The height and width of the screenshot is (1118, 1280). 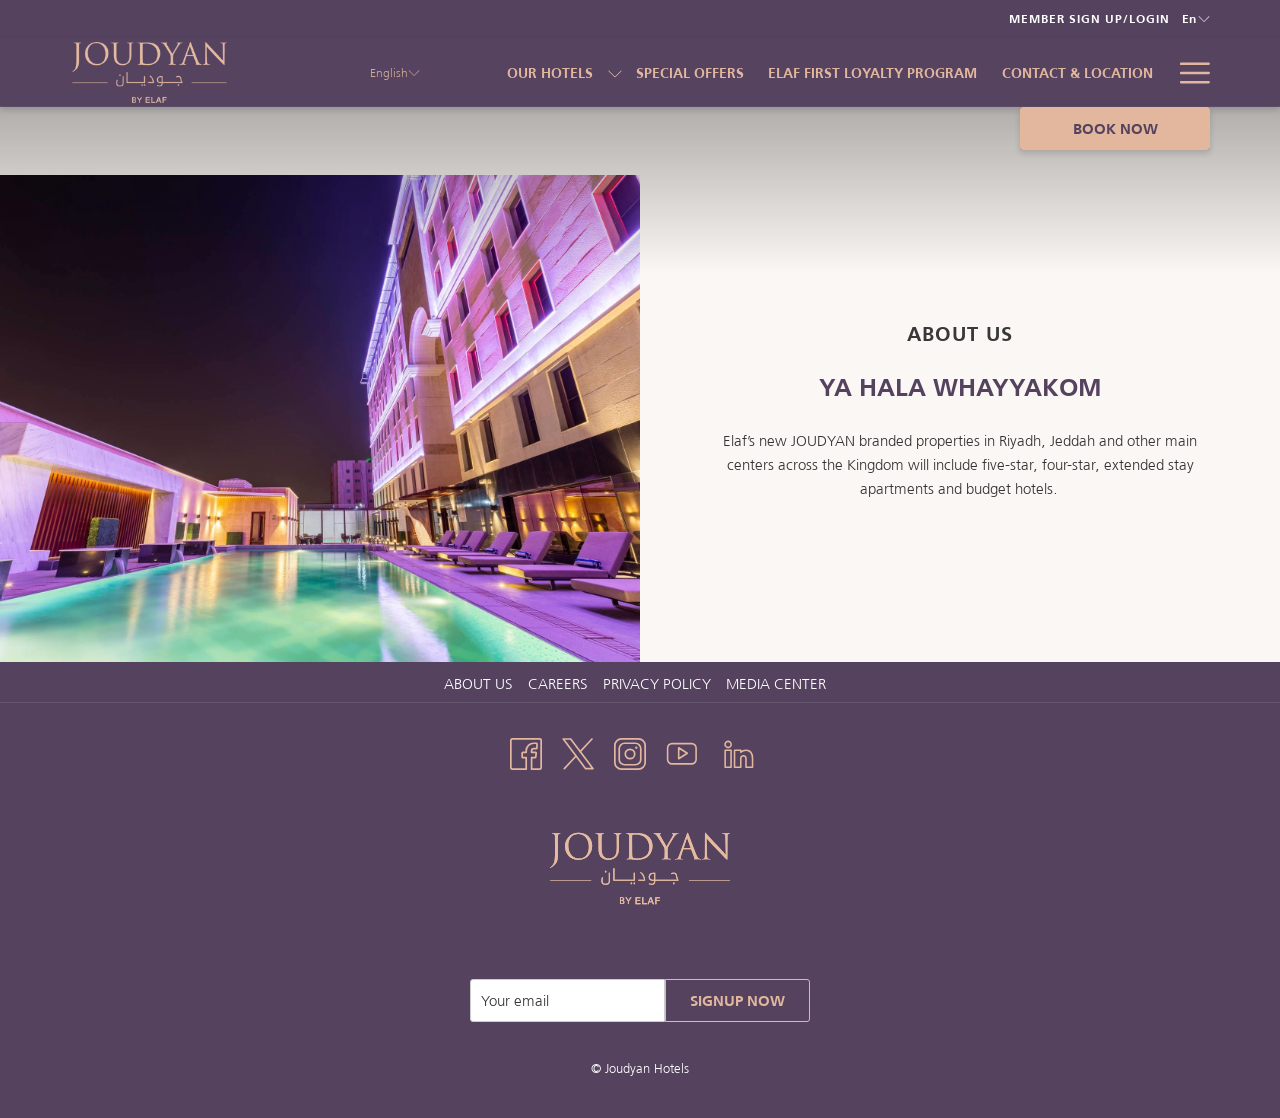 What do you see at coordinates (1187, 72) in the screenshot?
I see `[More link]` at bounding box center [1187, 72].